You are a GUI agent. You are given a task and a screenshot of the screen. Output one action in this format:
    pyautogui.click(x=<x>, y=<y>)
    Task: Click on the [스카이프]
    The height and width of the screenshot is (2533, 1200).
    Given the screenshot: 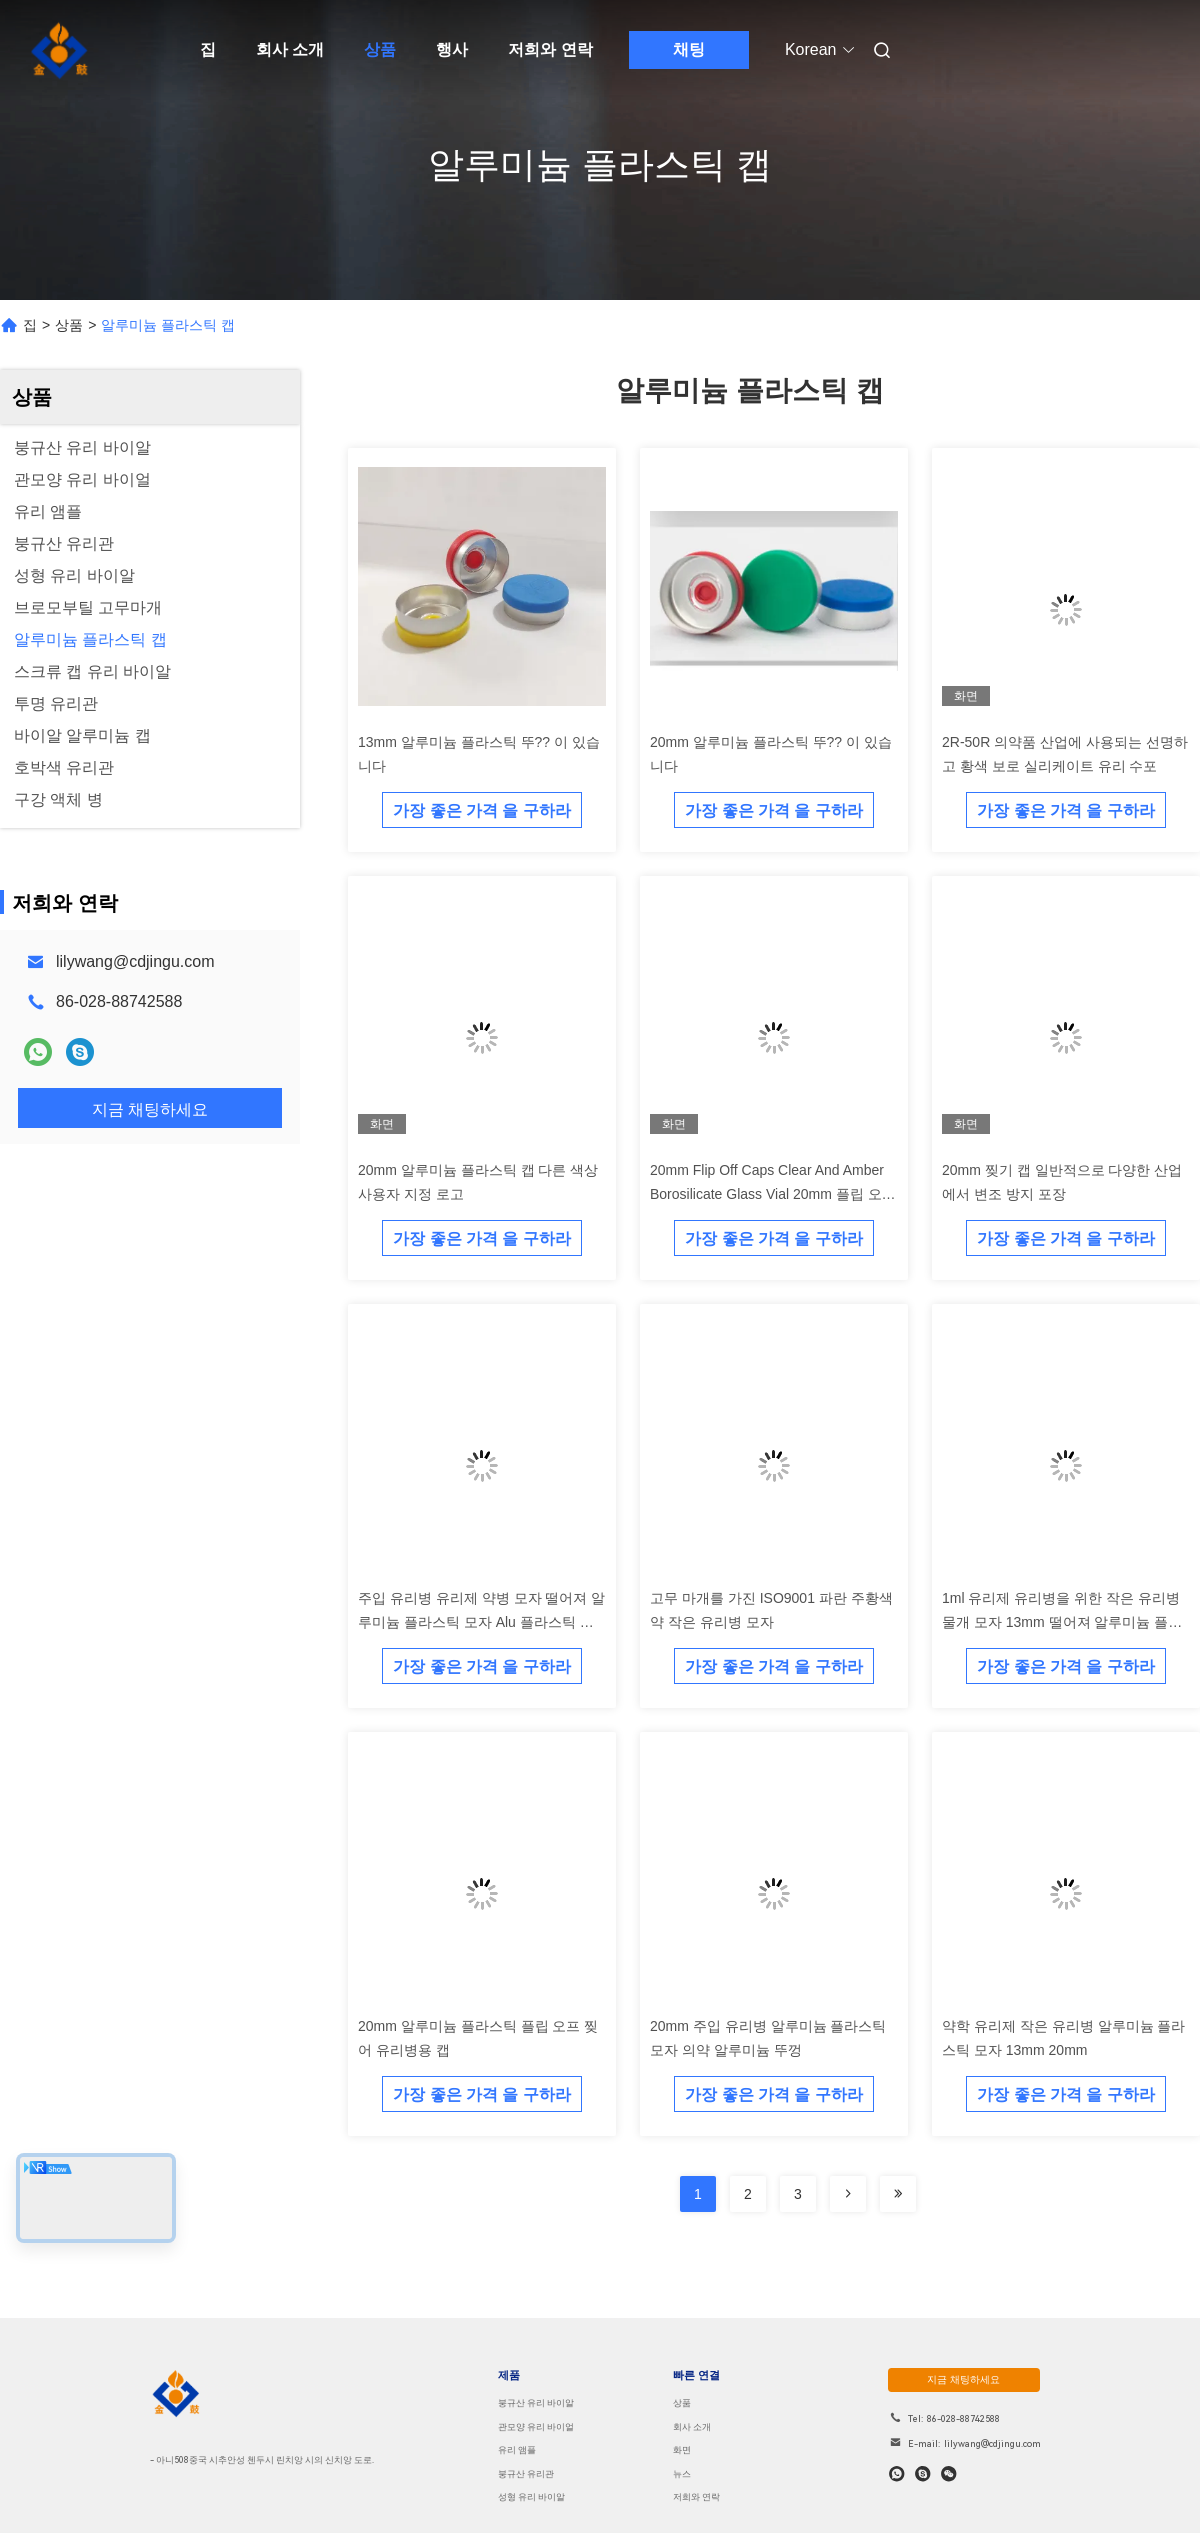 What is the action you would take?
    pyautogui.click(x=923, y=2475)
    